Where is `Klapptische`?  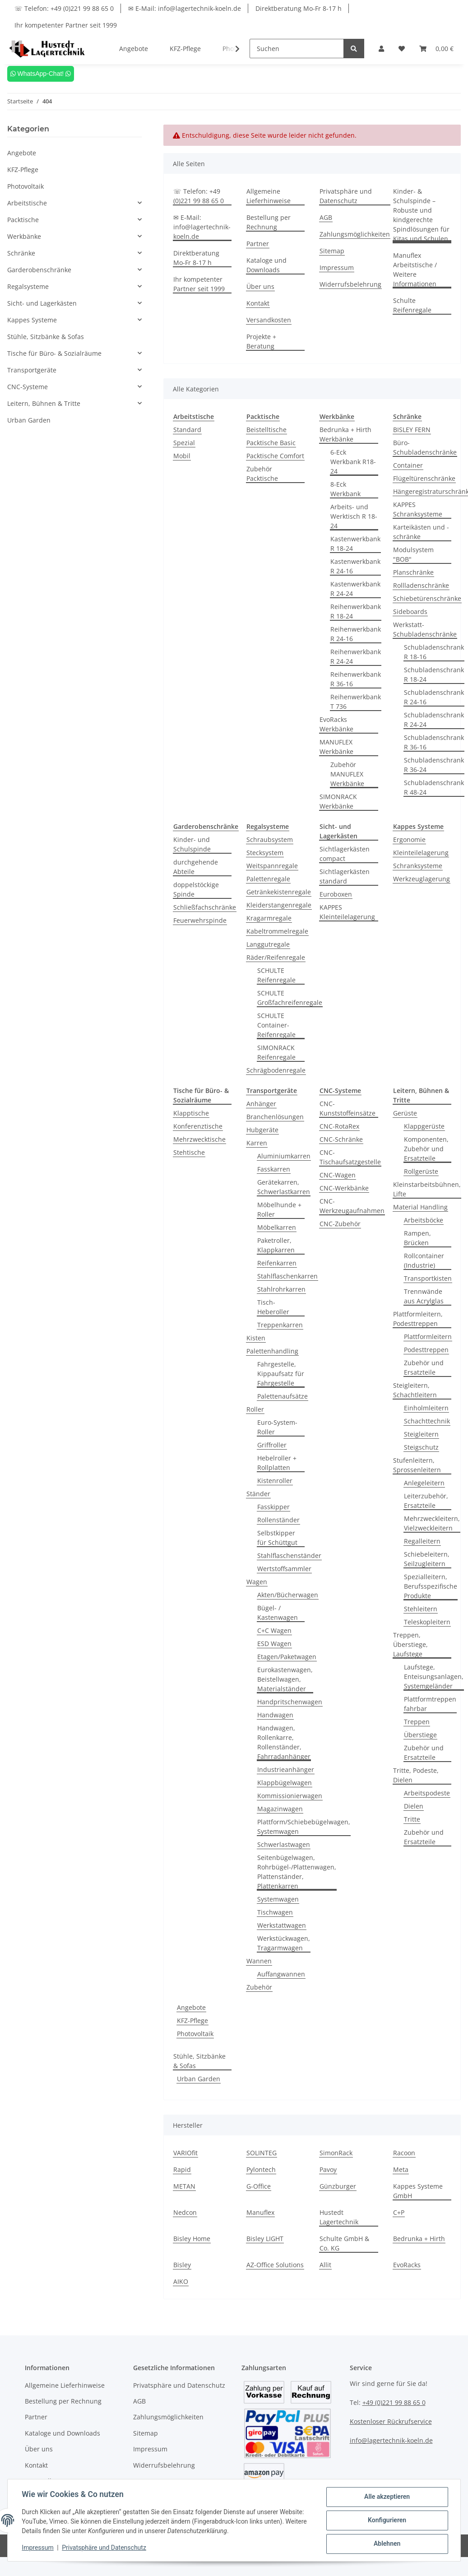
Klapptische is located at coordinates (191, 1113).